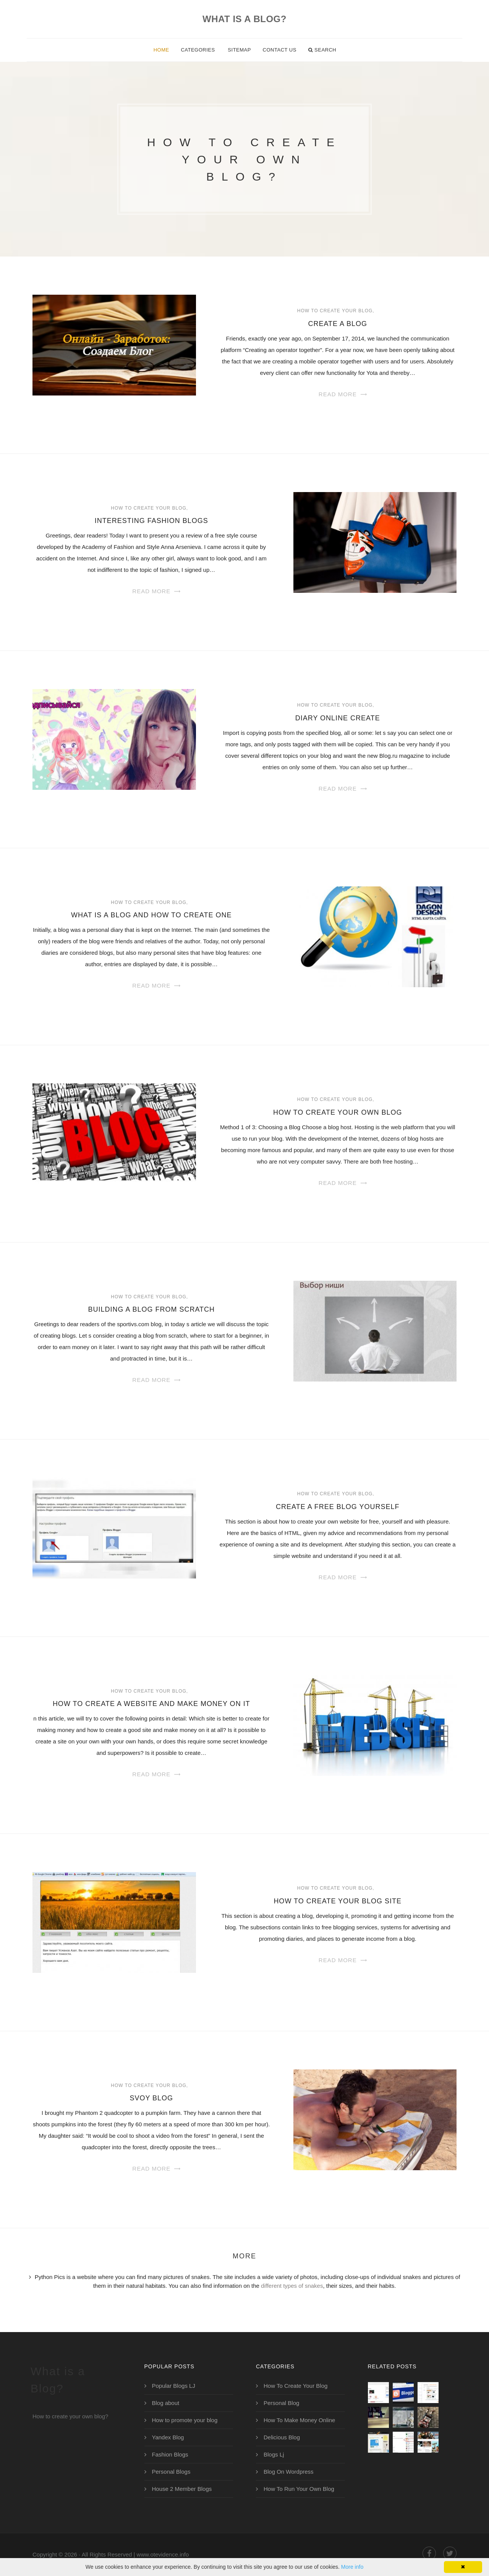  I want to click on How to Create Your Blog Site, so click(338, 1901).